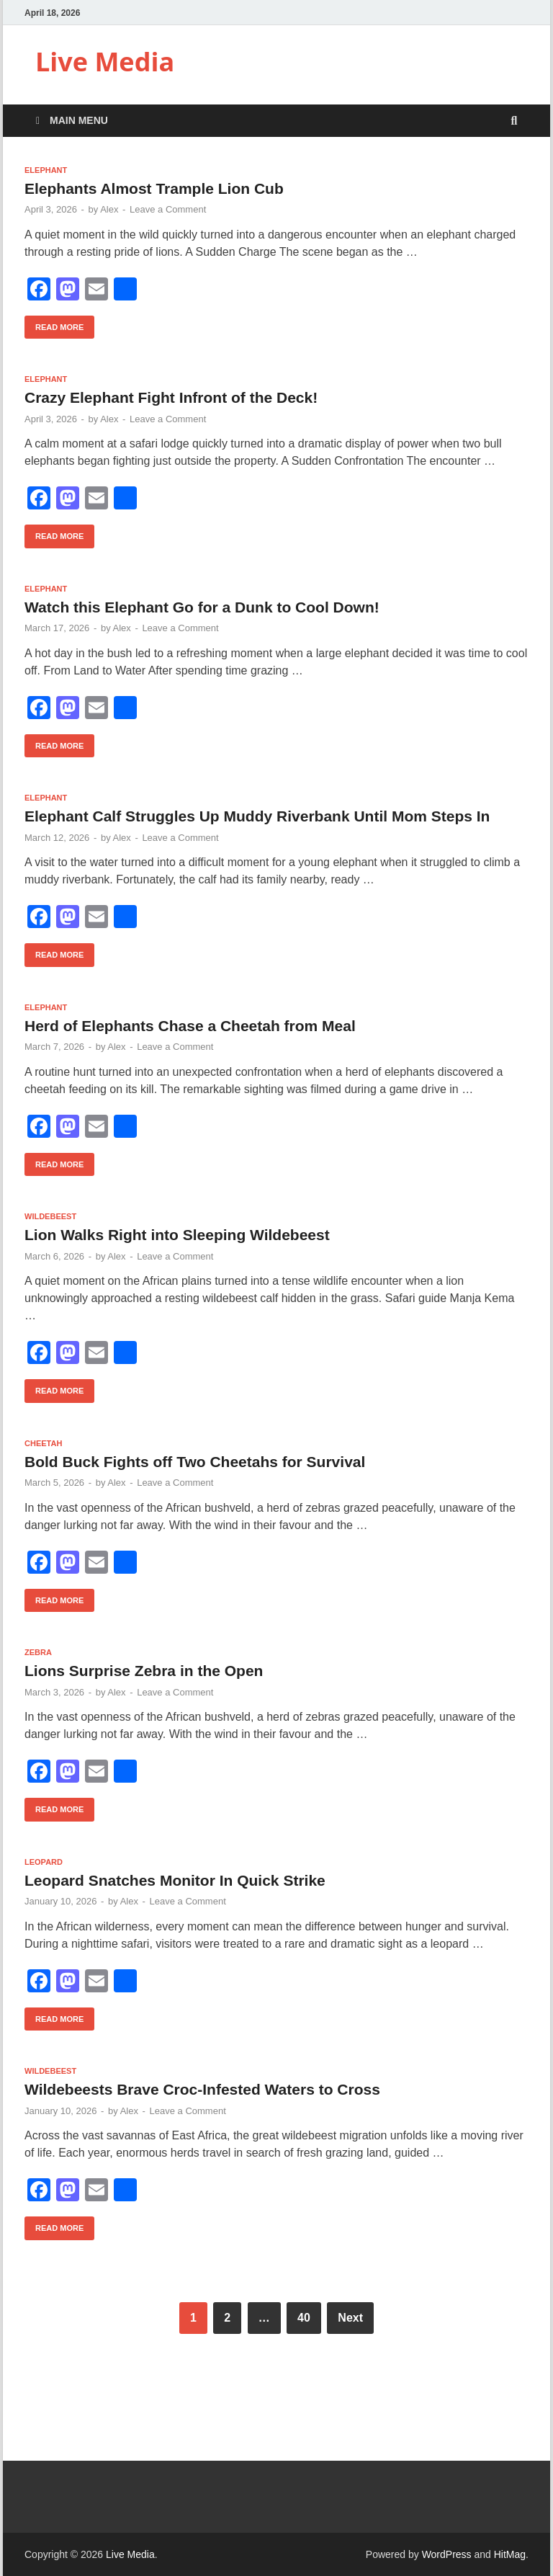 This screenshot has height=2576, width=553. I want to click on WordPress, so click(447, 2554).